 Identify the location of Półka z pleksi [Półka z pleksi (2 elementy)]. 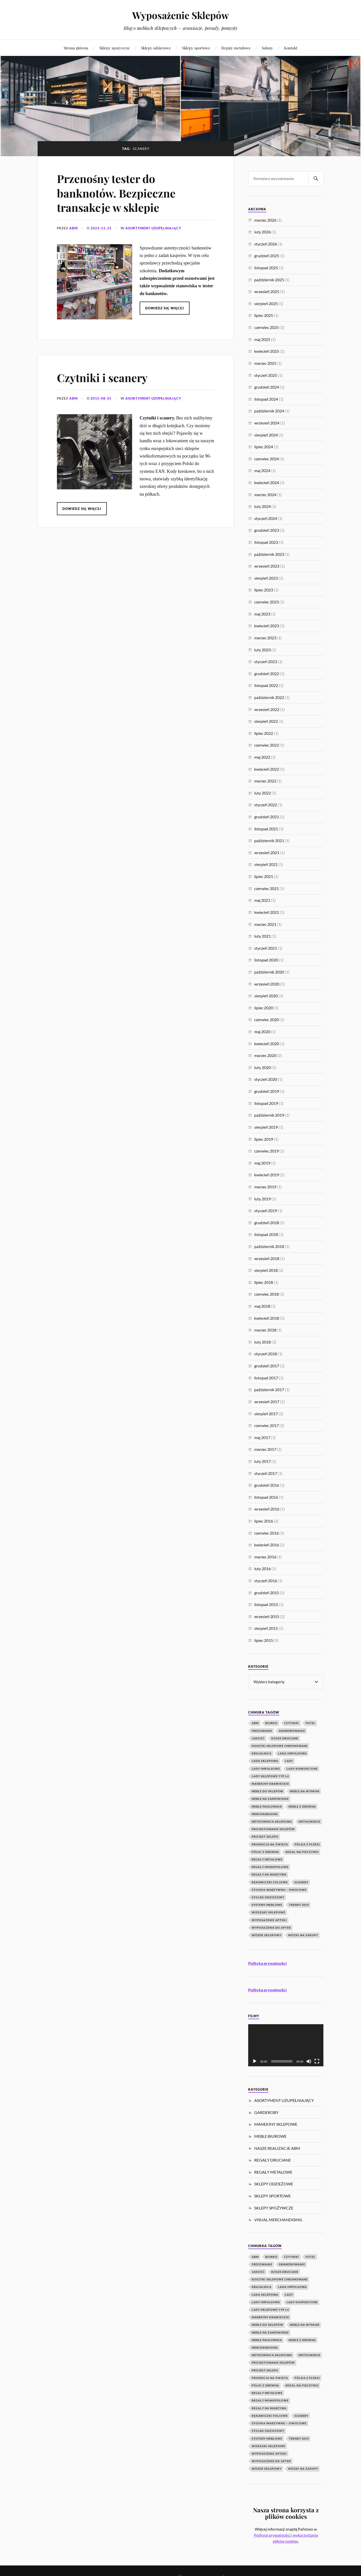
(307, 1844).